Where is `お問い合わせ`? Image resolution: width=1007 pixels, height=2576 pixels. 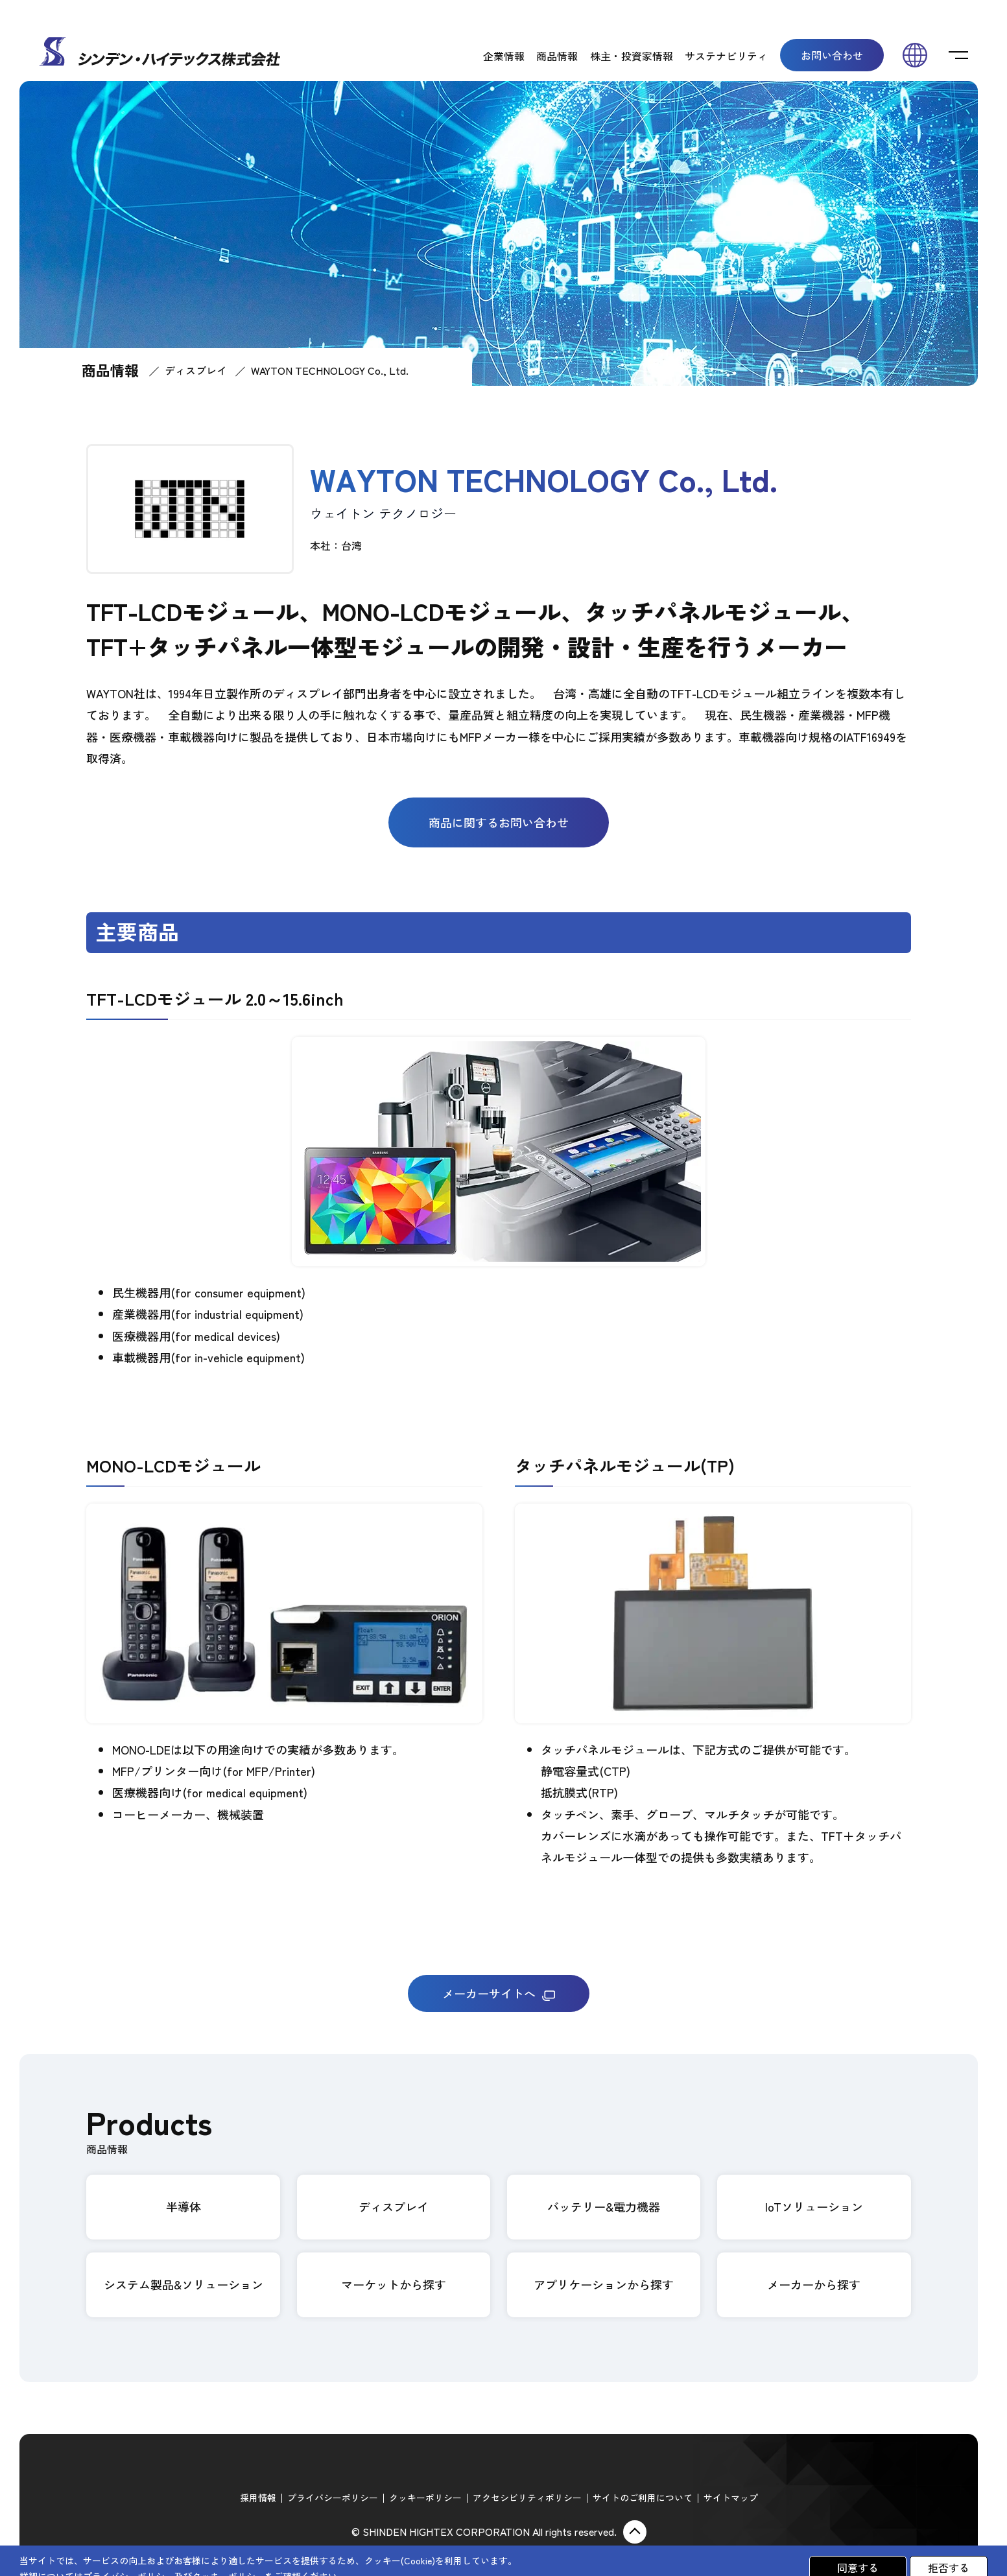 お問い合わせ is located at coordinates (832, 55).